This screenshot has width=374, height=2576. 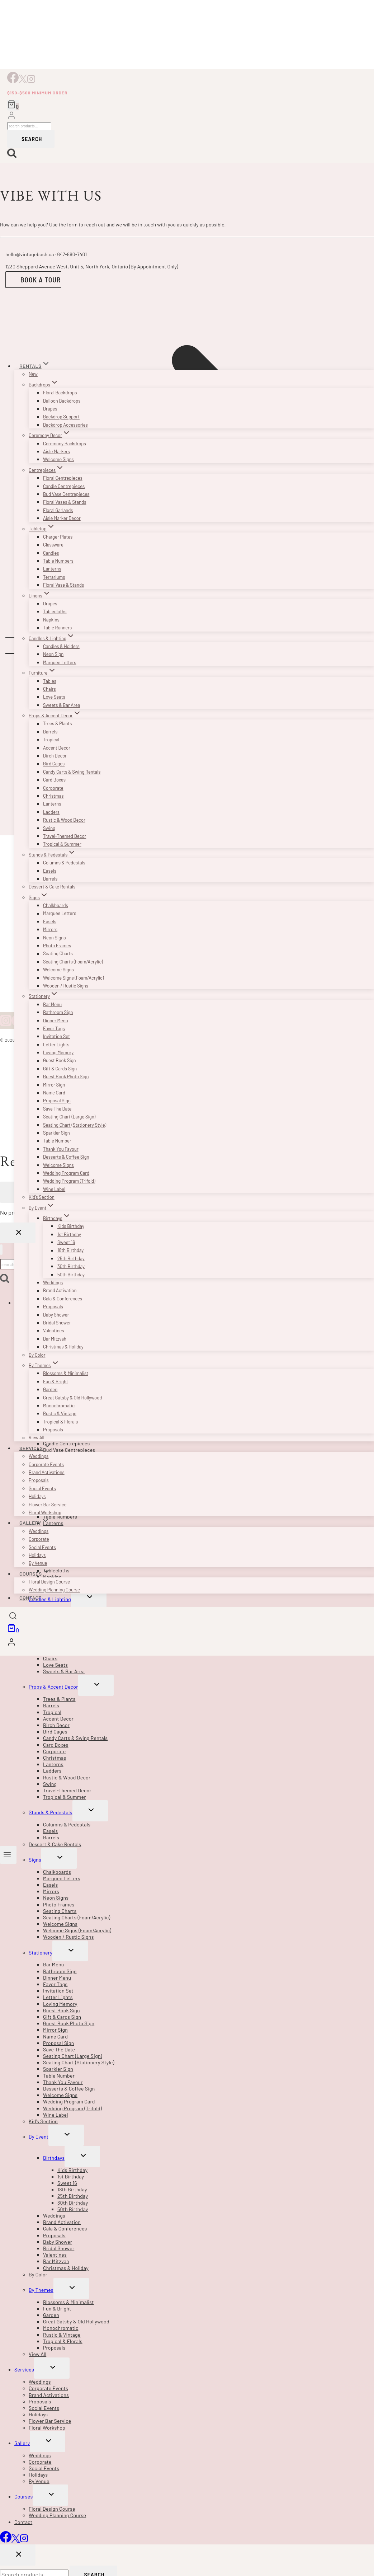 I want to click on Tropical & Florals, so click(x=60, y=1422).